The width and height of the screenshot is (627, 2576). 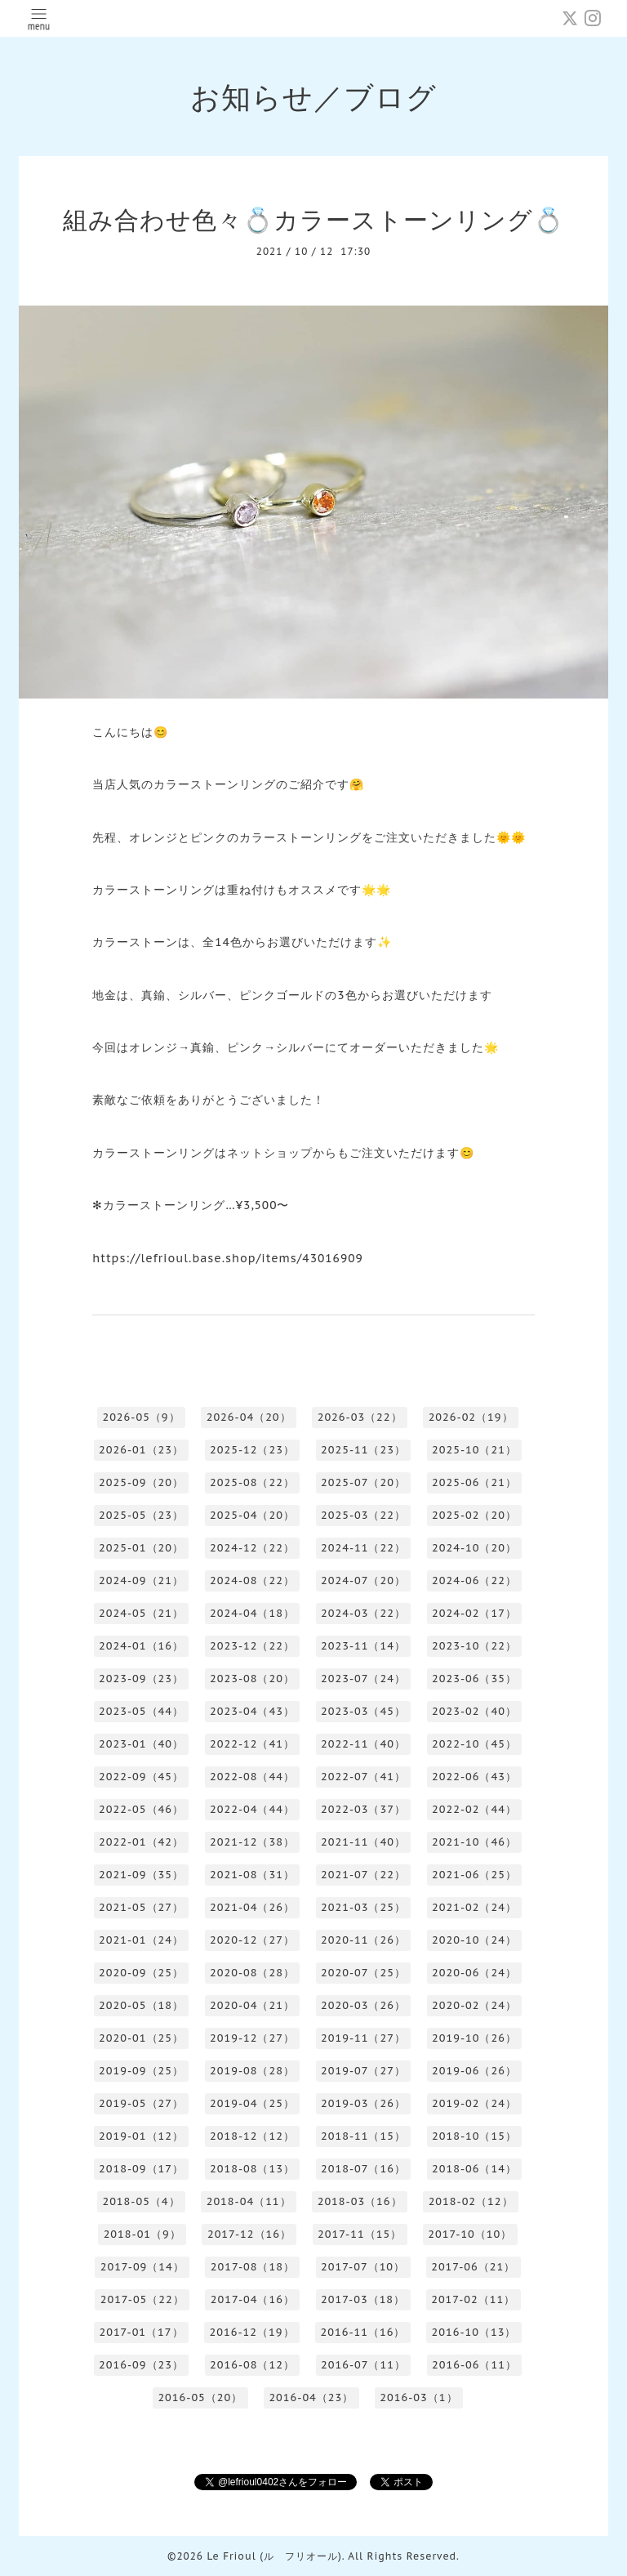 What do you see at coordinates (141, 1417) in the screenshot?
I see `2026-05（9）` at bounding box center [141, 1417].